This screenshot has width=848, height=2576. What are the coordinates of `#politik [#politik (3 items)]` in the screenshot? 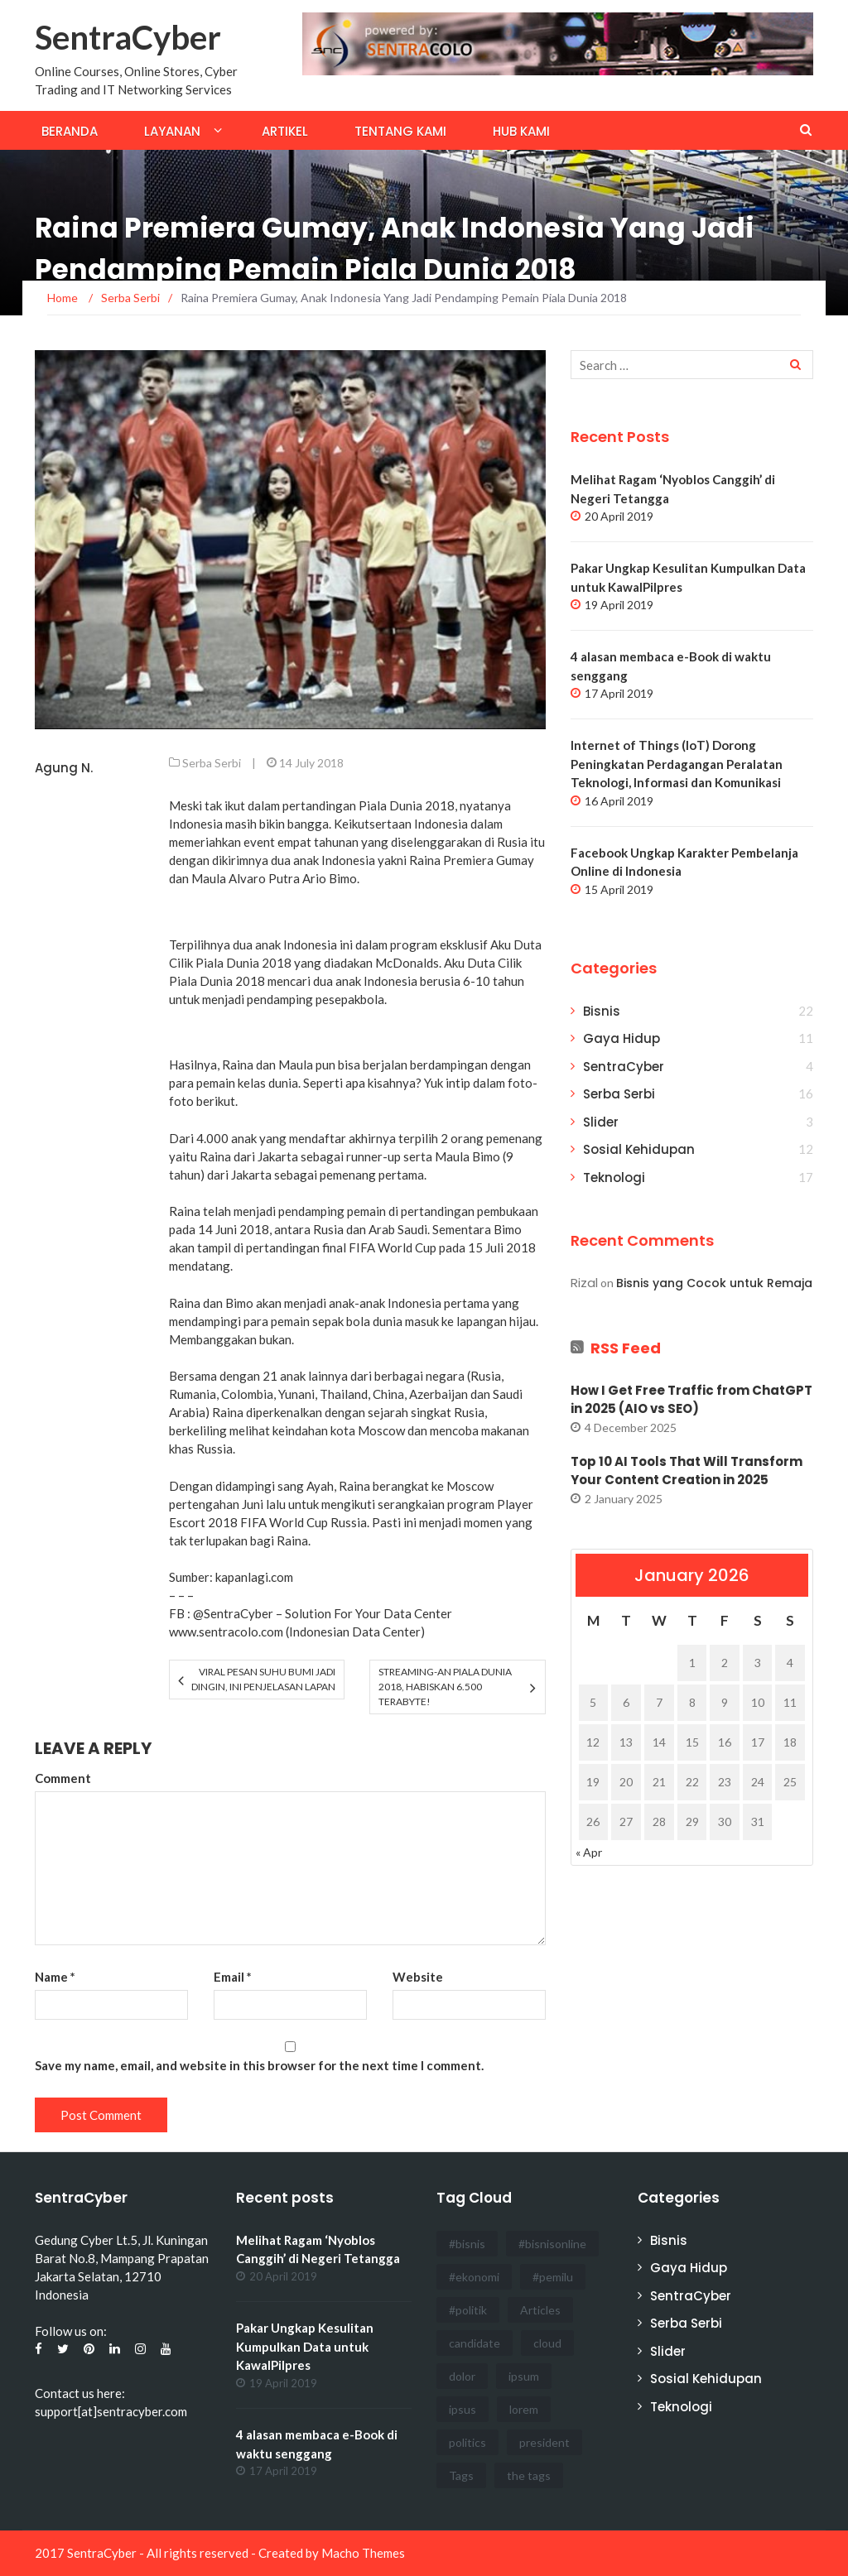 It's located at (468, 2310).